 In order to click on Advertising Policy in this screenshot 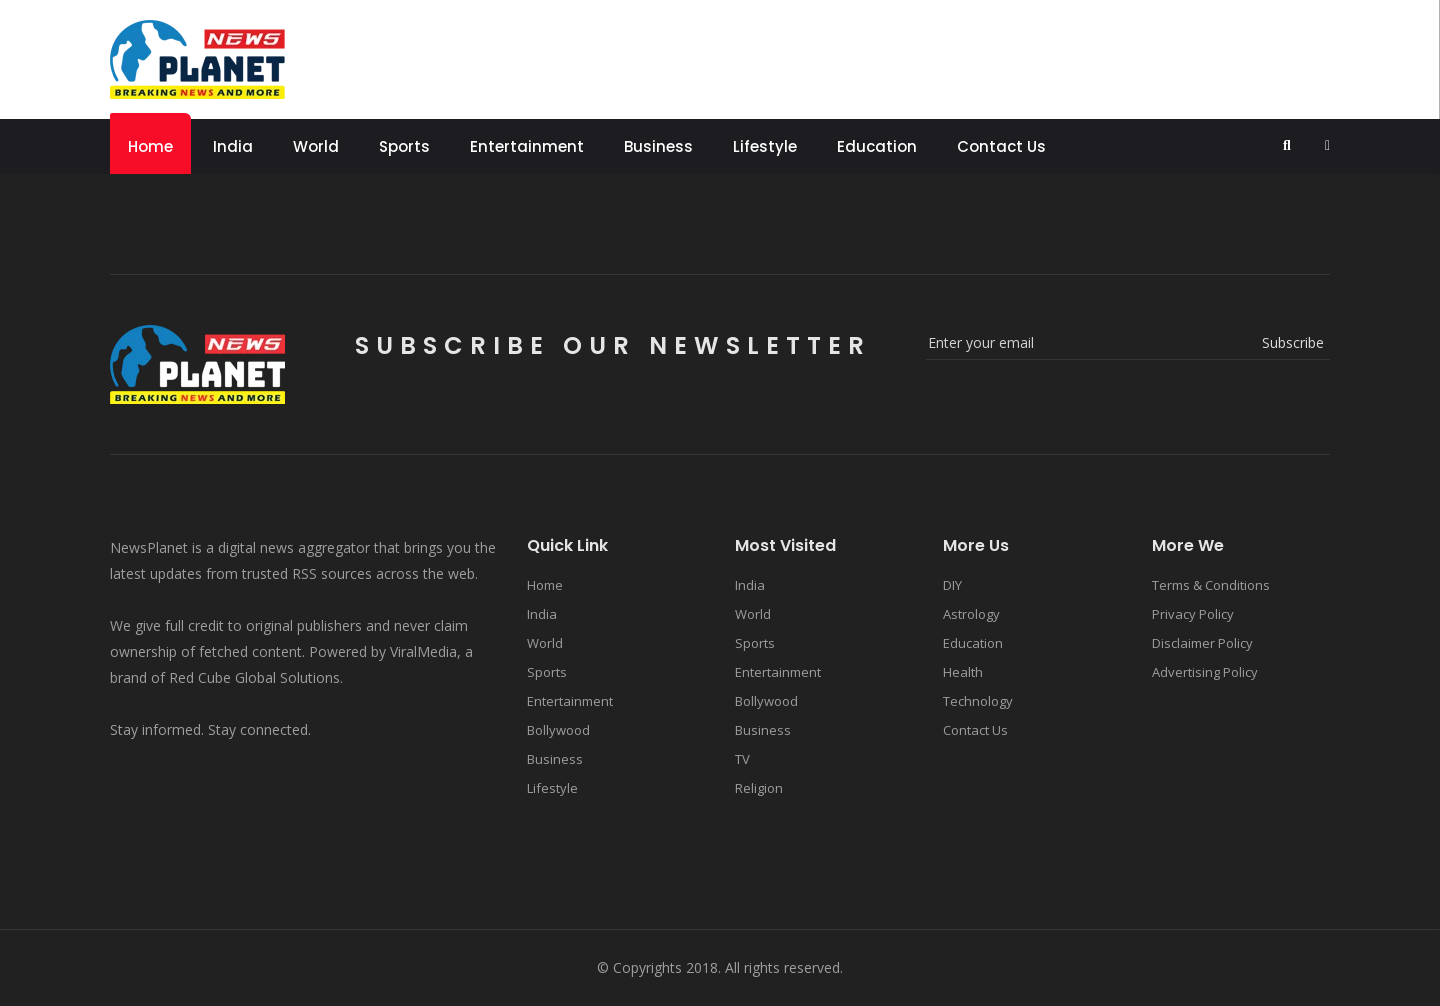, I will do `click(1205, 672)`.